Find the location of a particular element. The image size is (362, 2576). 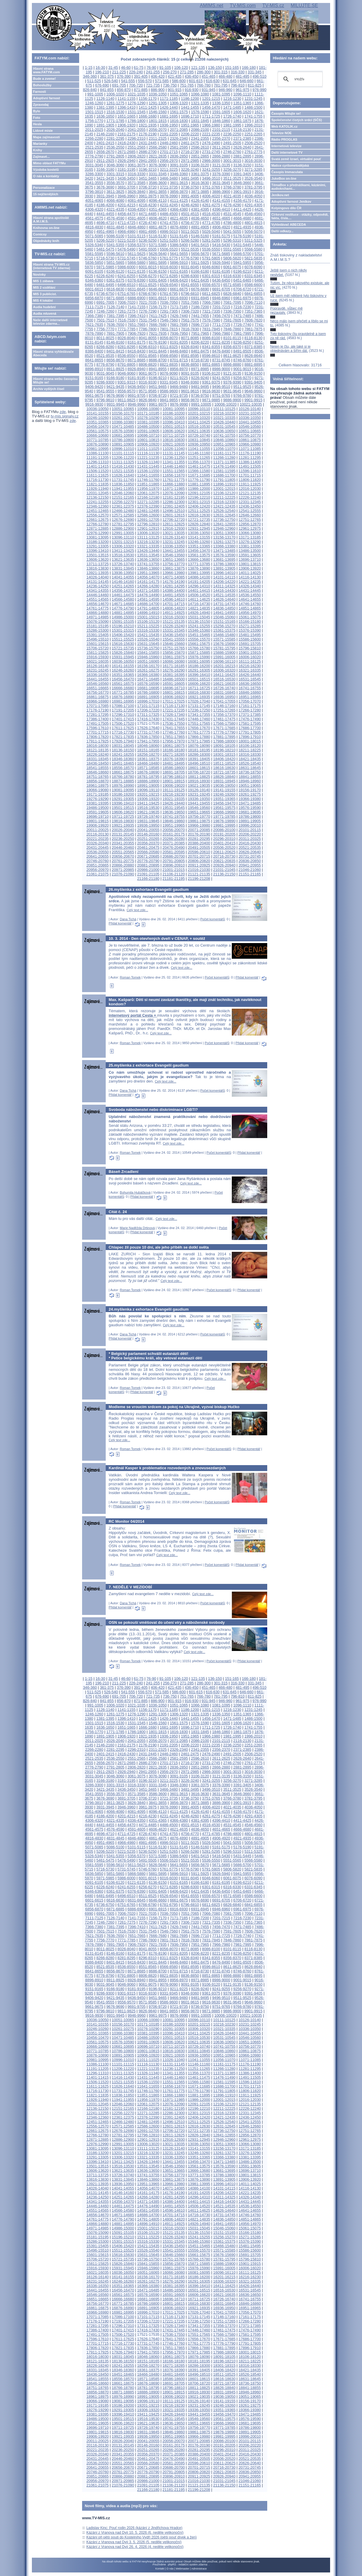

16366-16380 is located at coordinates (148, 674).